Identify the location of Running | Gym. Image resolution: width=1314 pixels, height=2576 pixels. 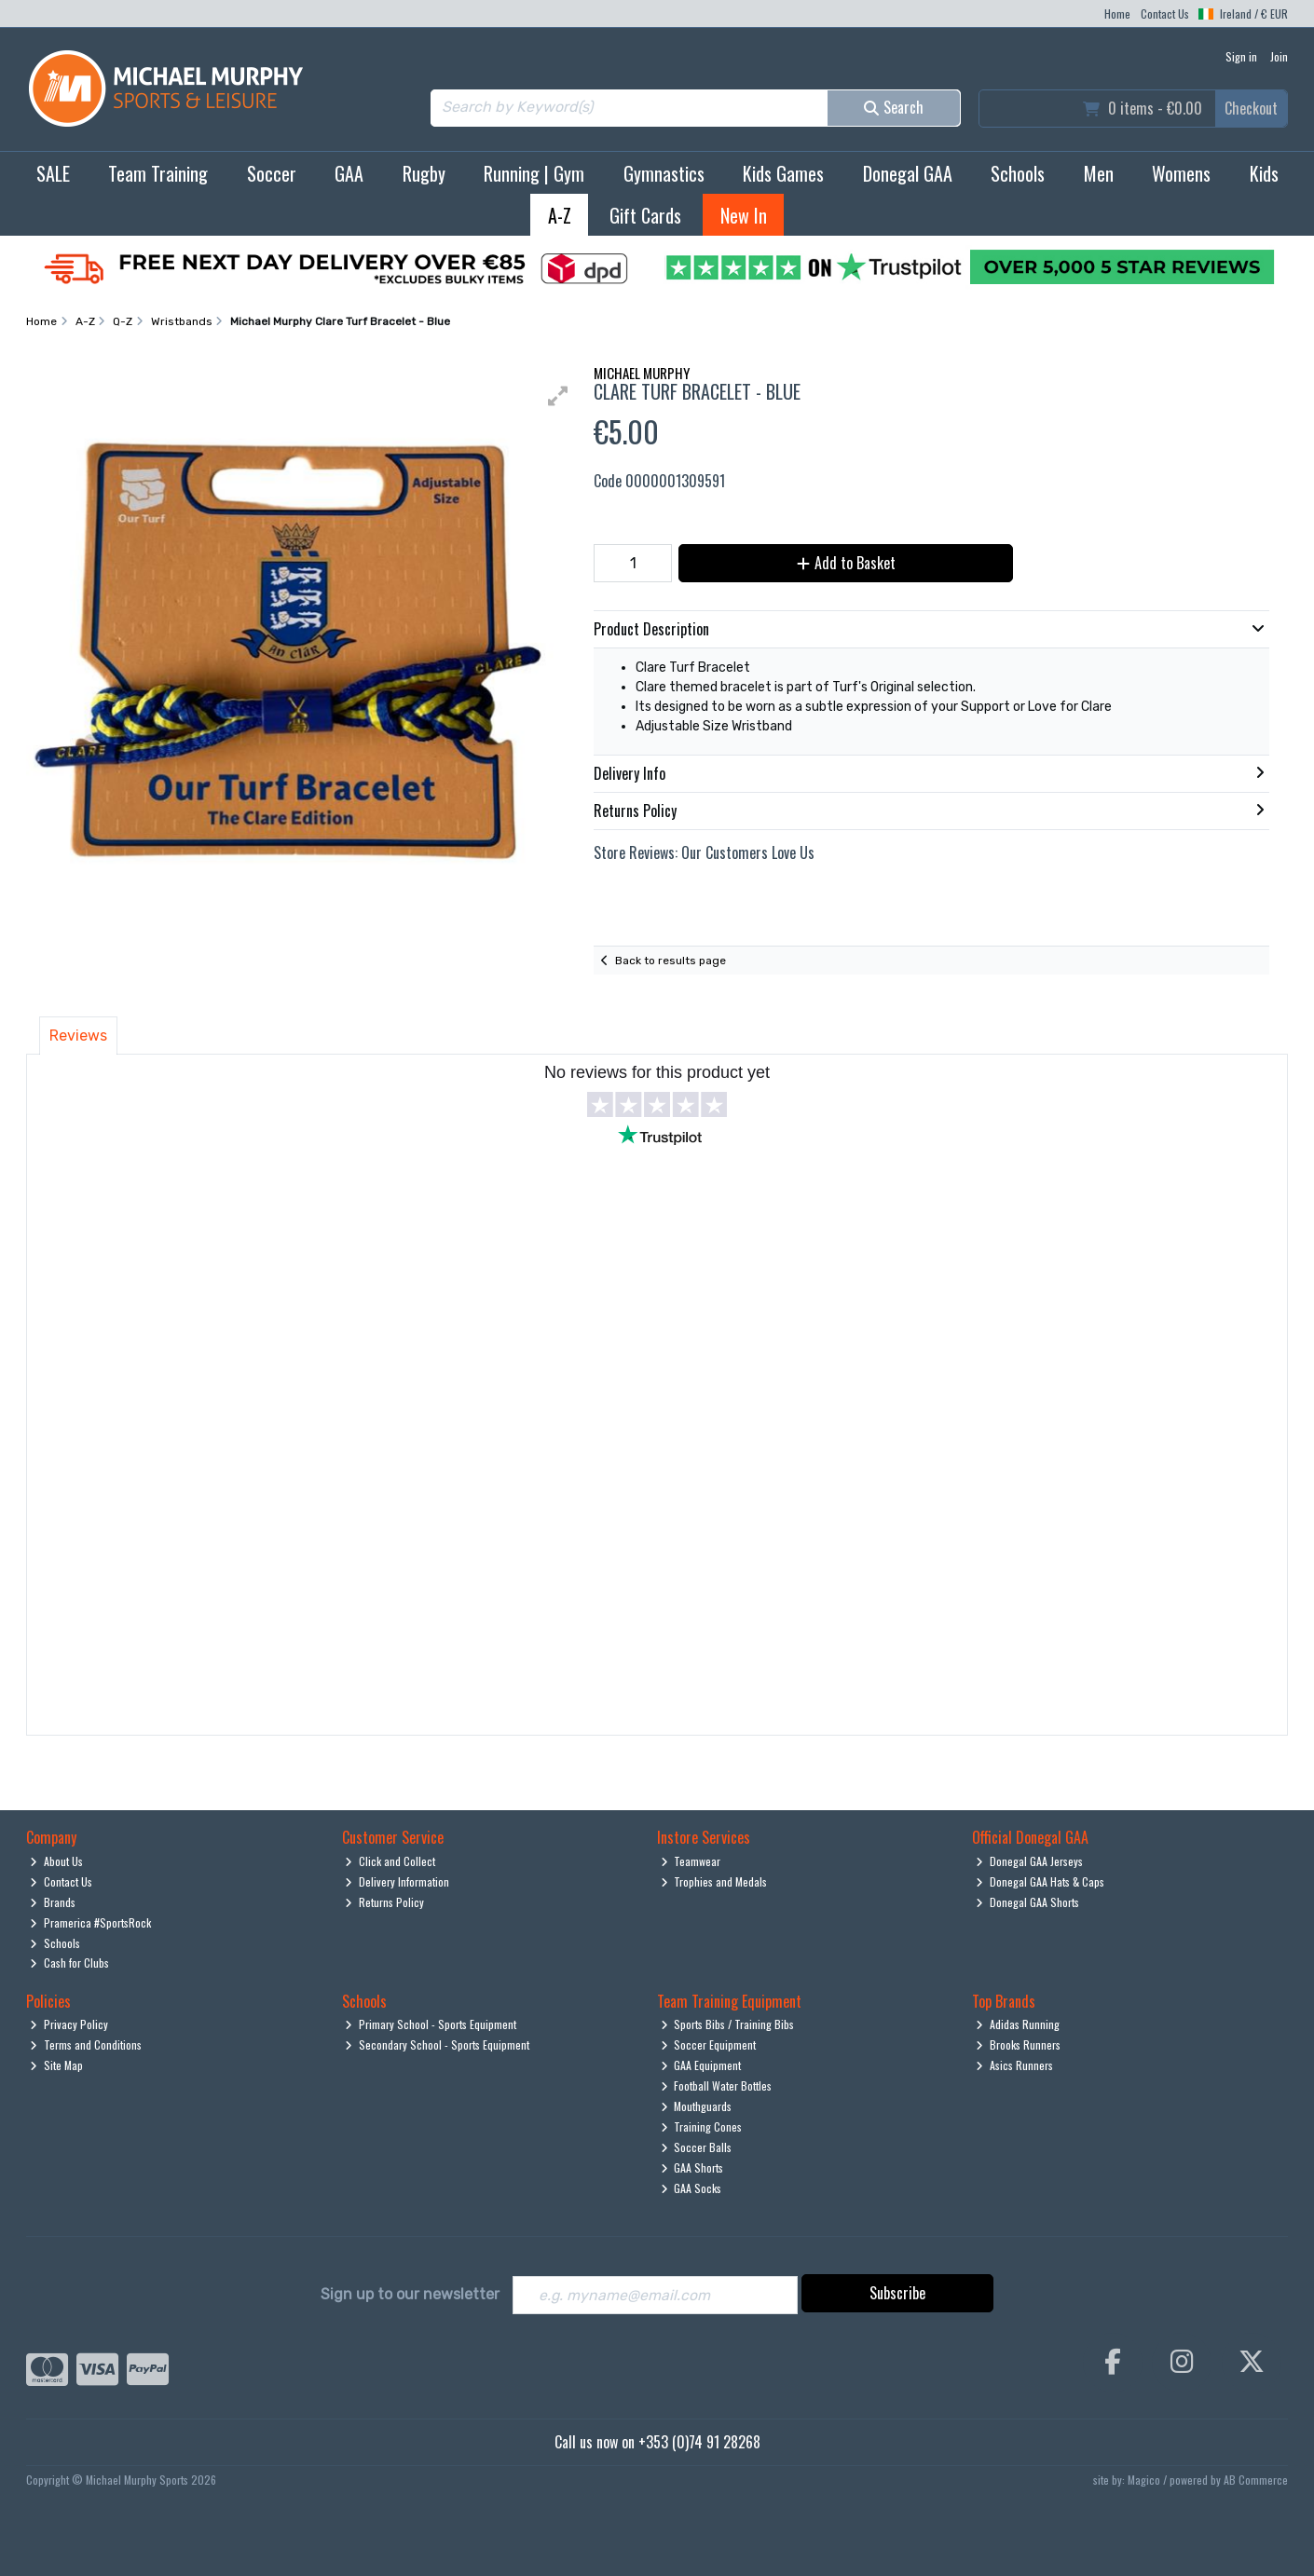
(534, 173).